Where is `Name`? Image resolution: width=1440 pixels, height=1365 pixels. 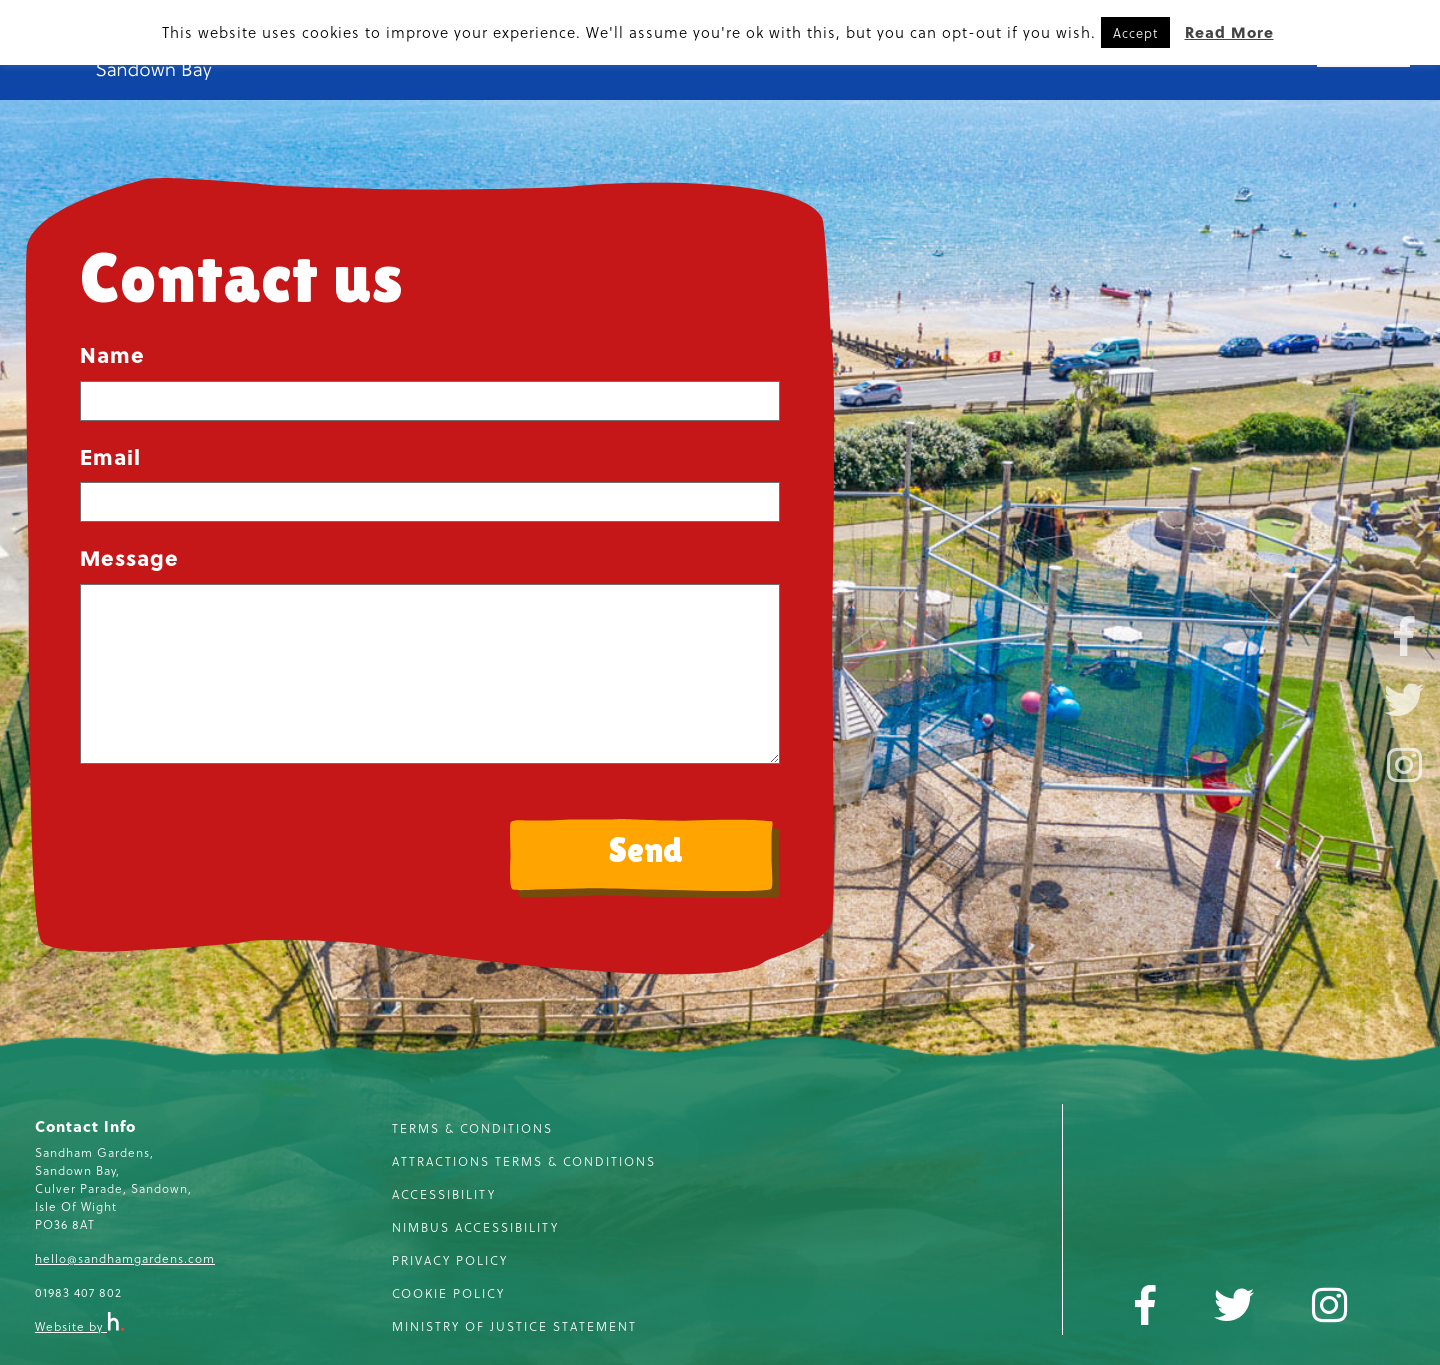 Name is located at coordinates (112, 354).